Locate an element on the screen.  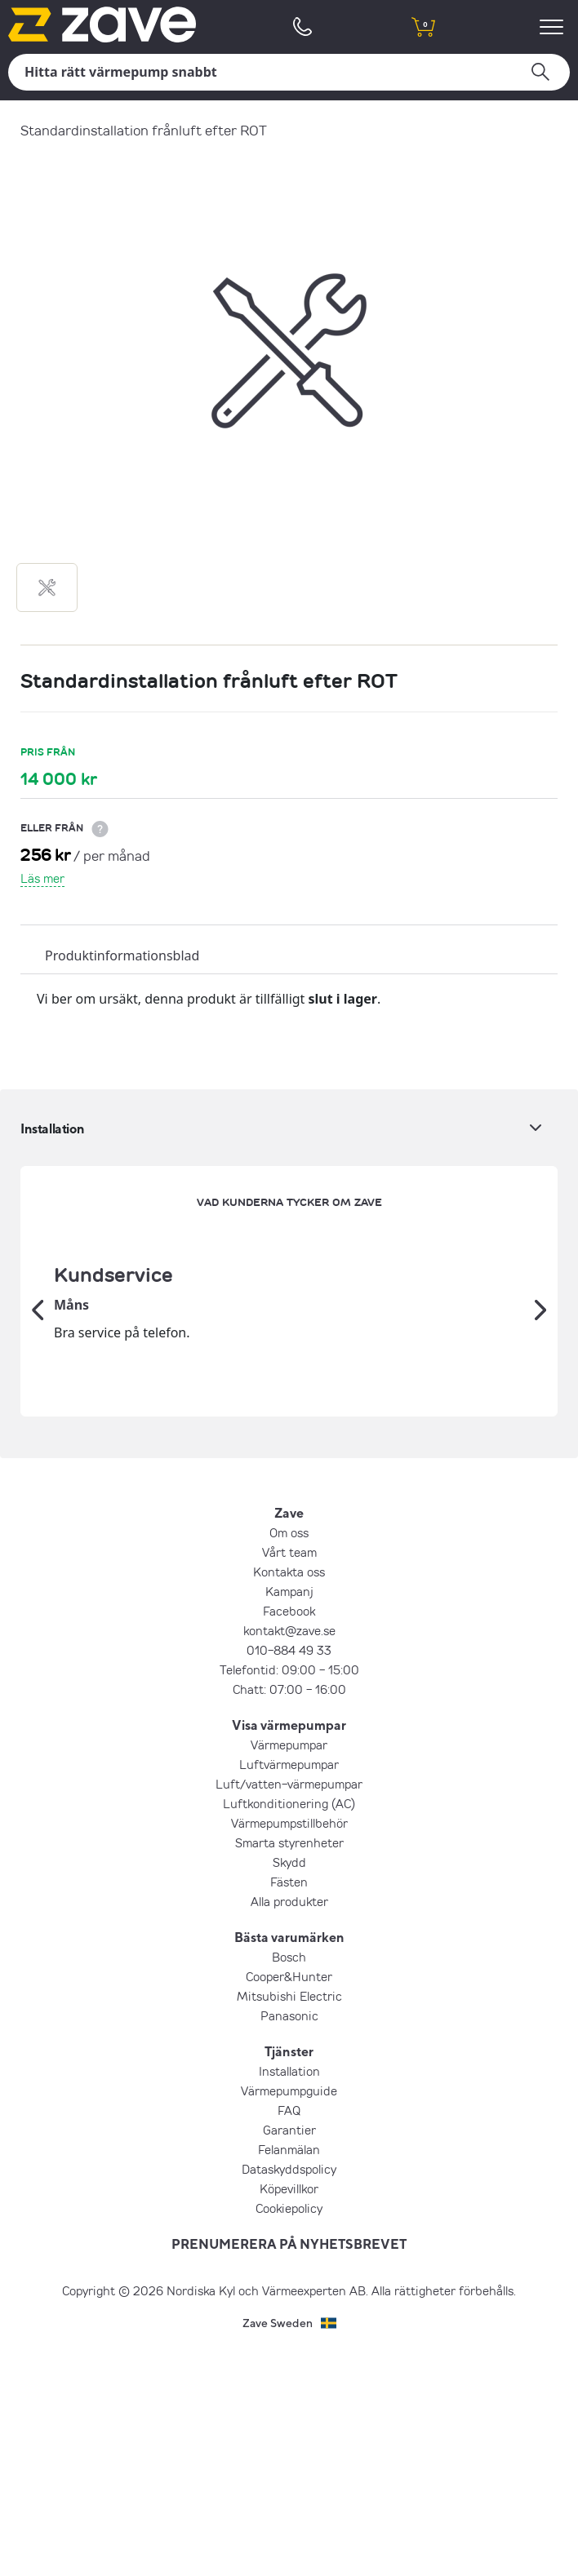
PRENUMERERA PÅ NYHETSBREVET is located at coordinates (289, 2476).